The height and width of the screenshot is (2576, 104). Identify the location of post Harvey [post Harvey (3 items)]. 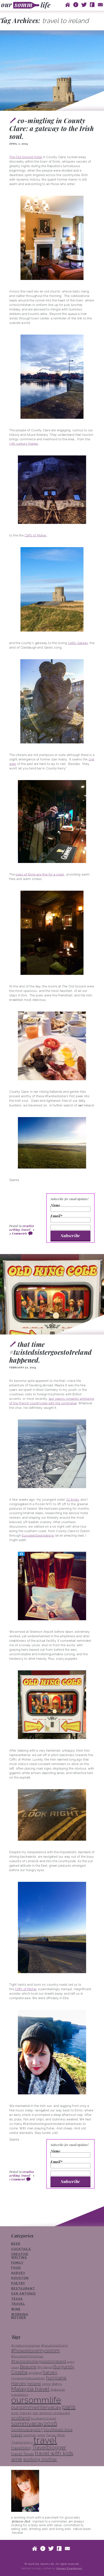
(21, 2413).